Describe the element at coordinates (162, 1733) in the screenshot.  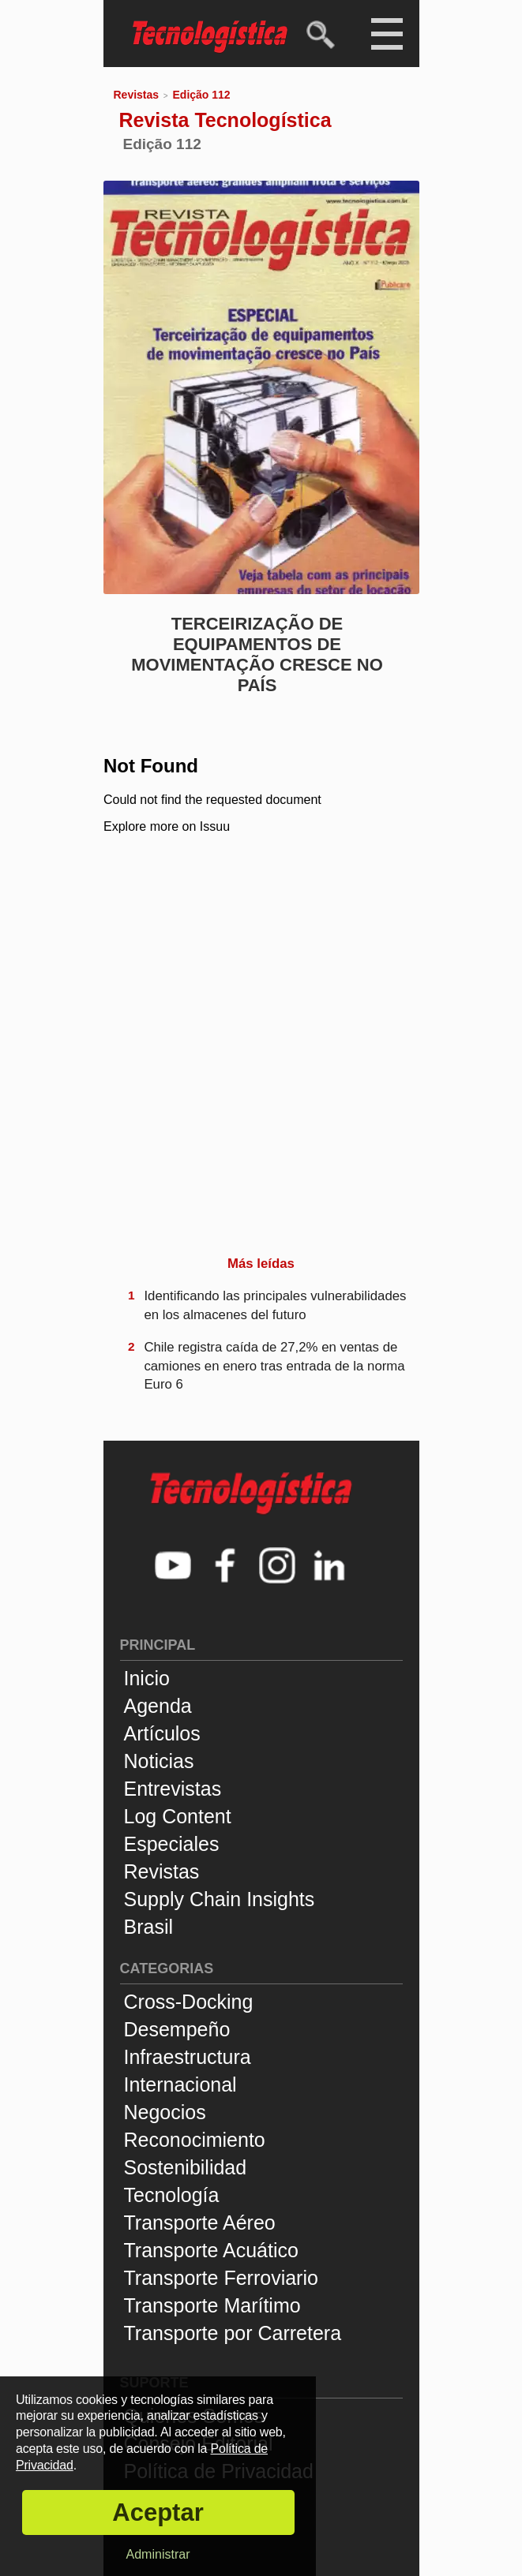
I see `Artículos` at that location.